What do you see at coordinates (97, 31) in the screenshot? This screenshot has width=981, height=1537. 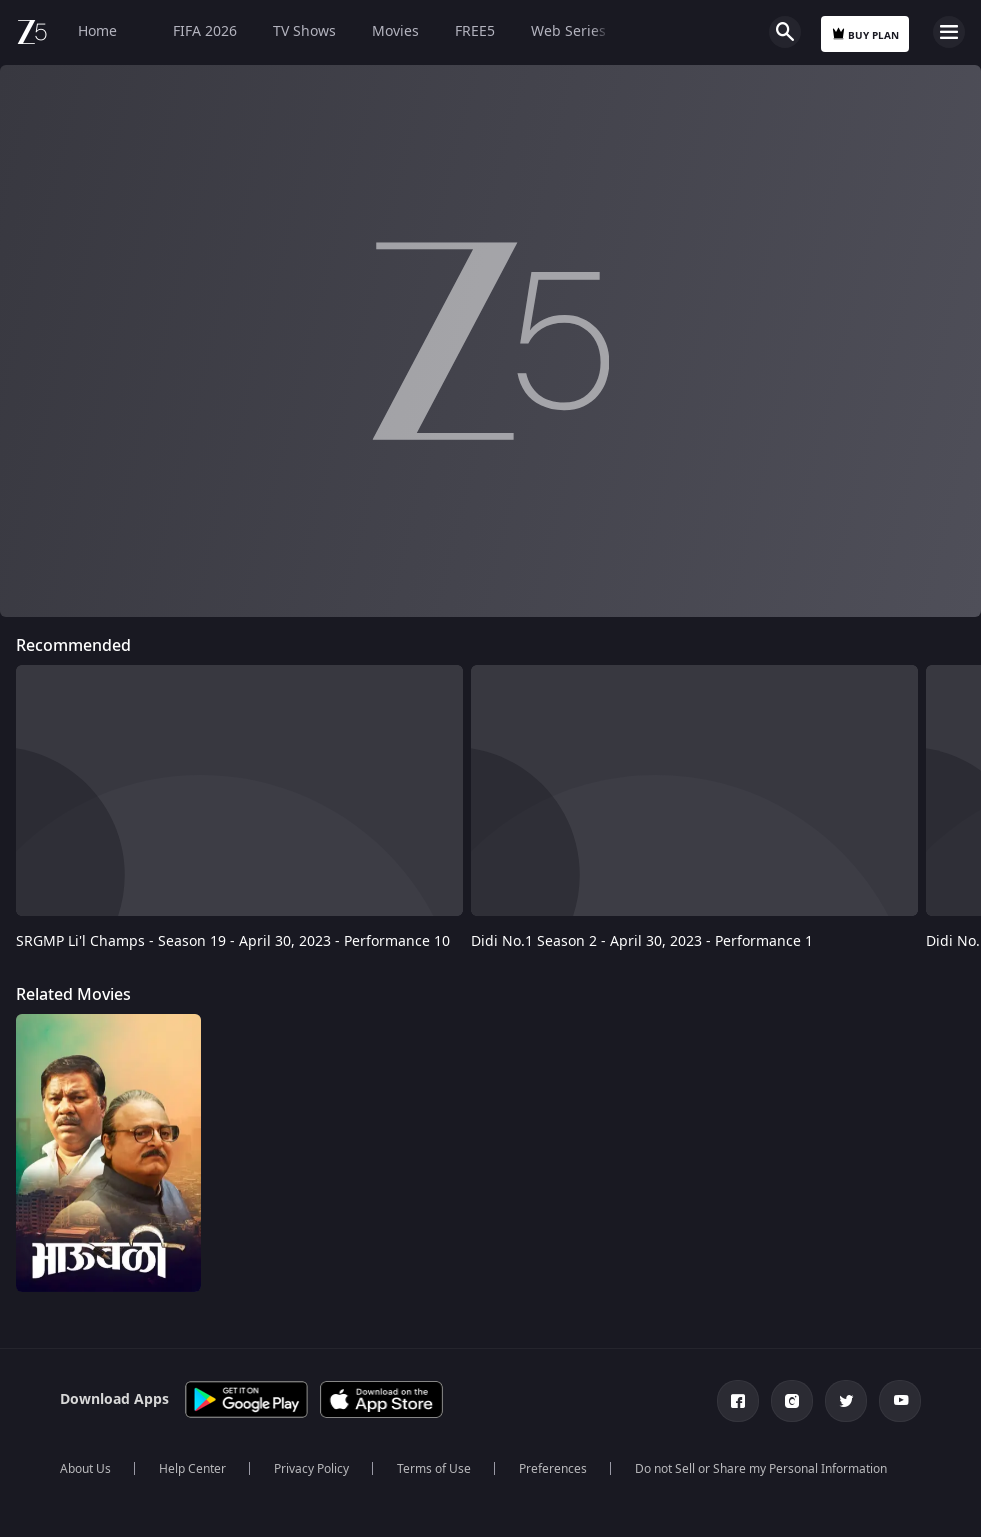 I see `Home` at bounding box center [97, 31].